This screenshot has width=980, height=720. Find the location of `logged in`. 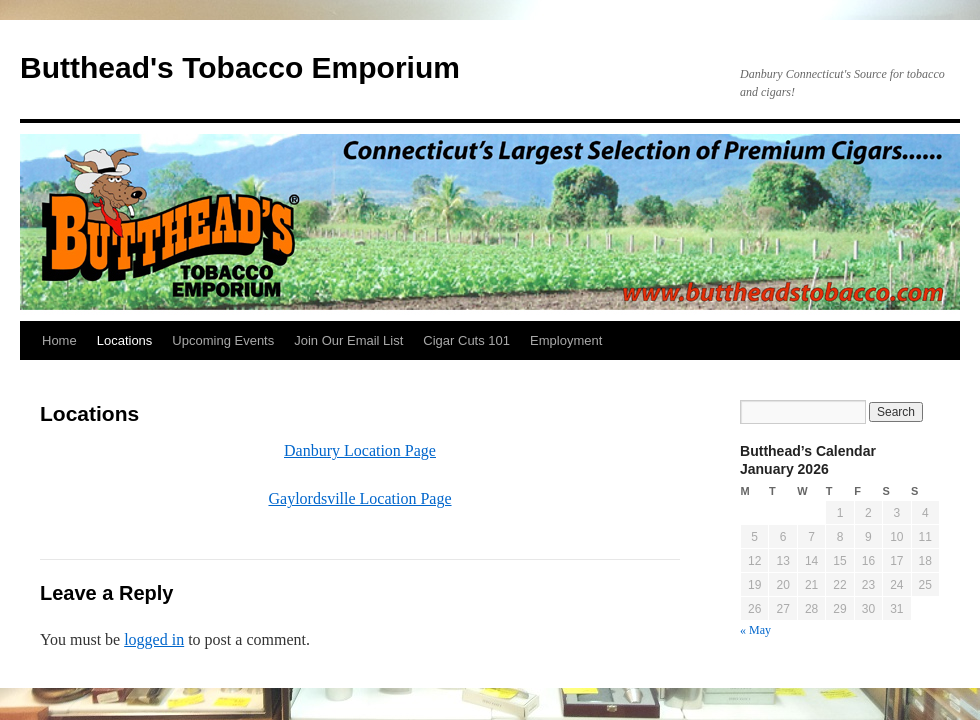

logged in is located at coordinates (154, 639).